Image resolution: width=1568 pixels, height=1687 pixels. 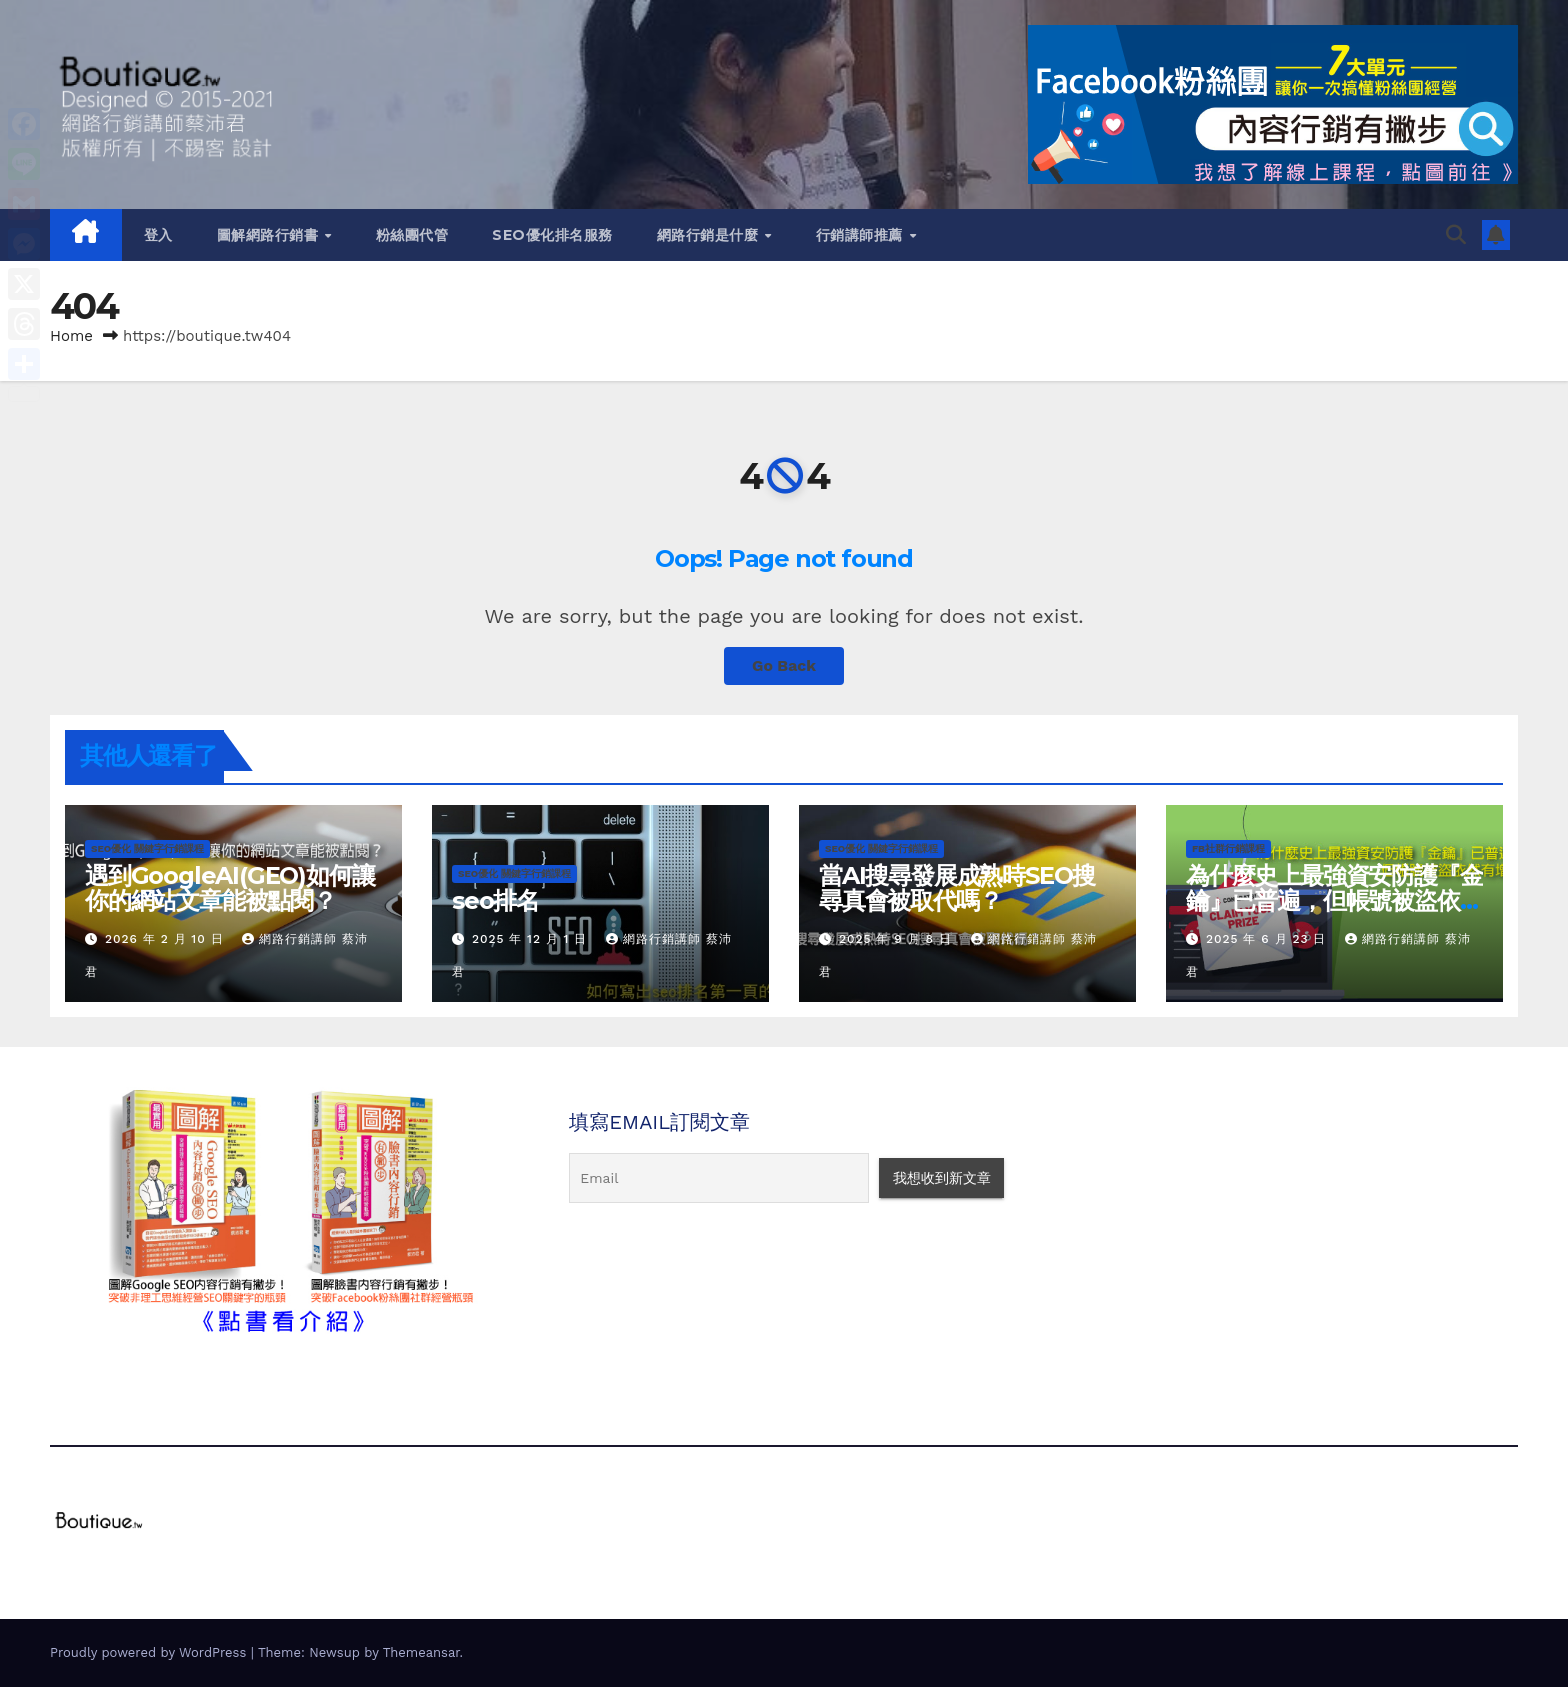 I want to click on 2025 年 6 月 23 日, so click(x=1268, y=939).